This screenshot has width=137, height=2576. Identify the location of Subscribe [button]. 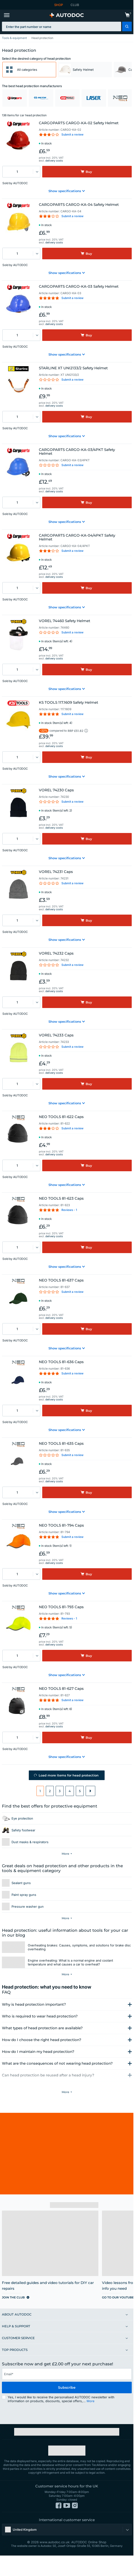
(67, 2387).